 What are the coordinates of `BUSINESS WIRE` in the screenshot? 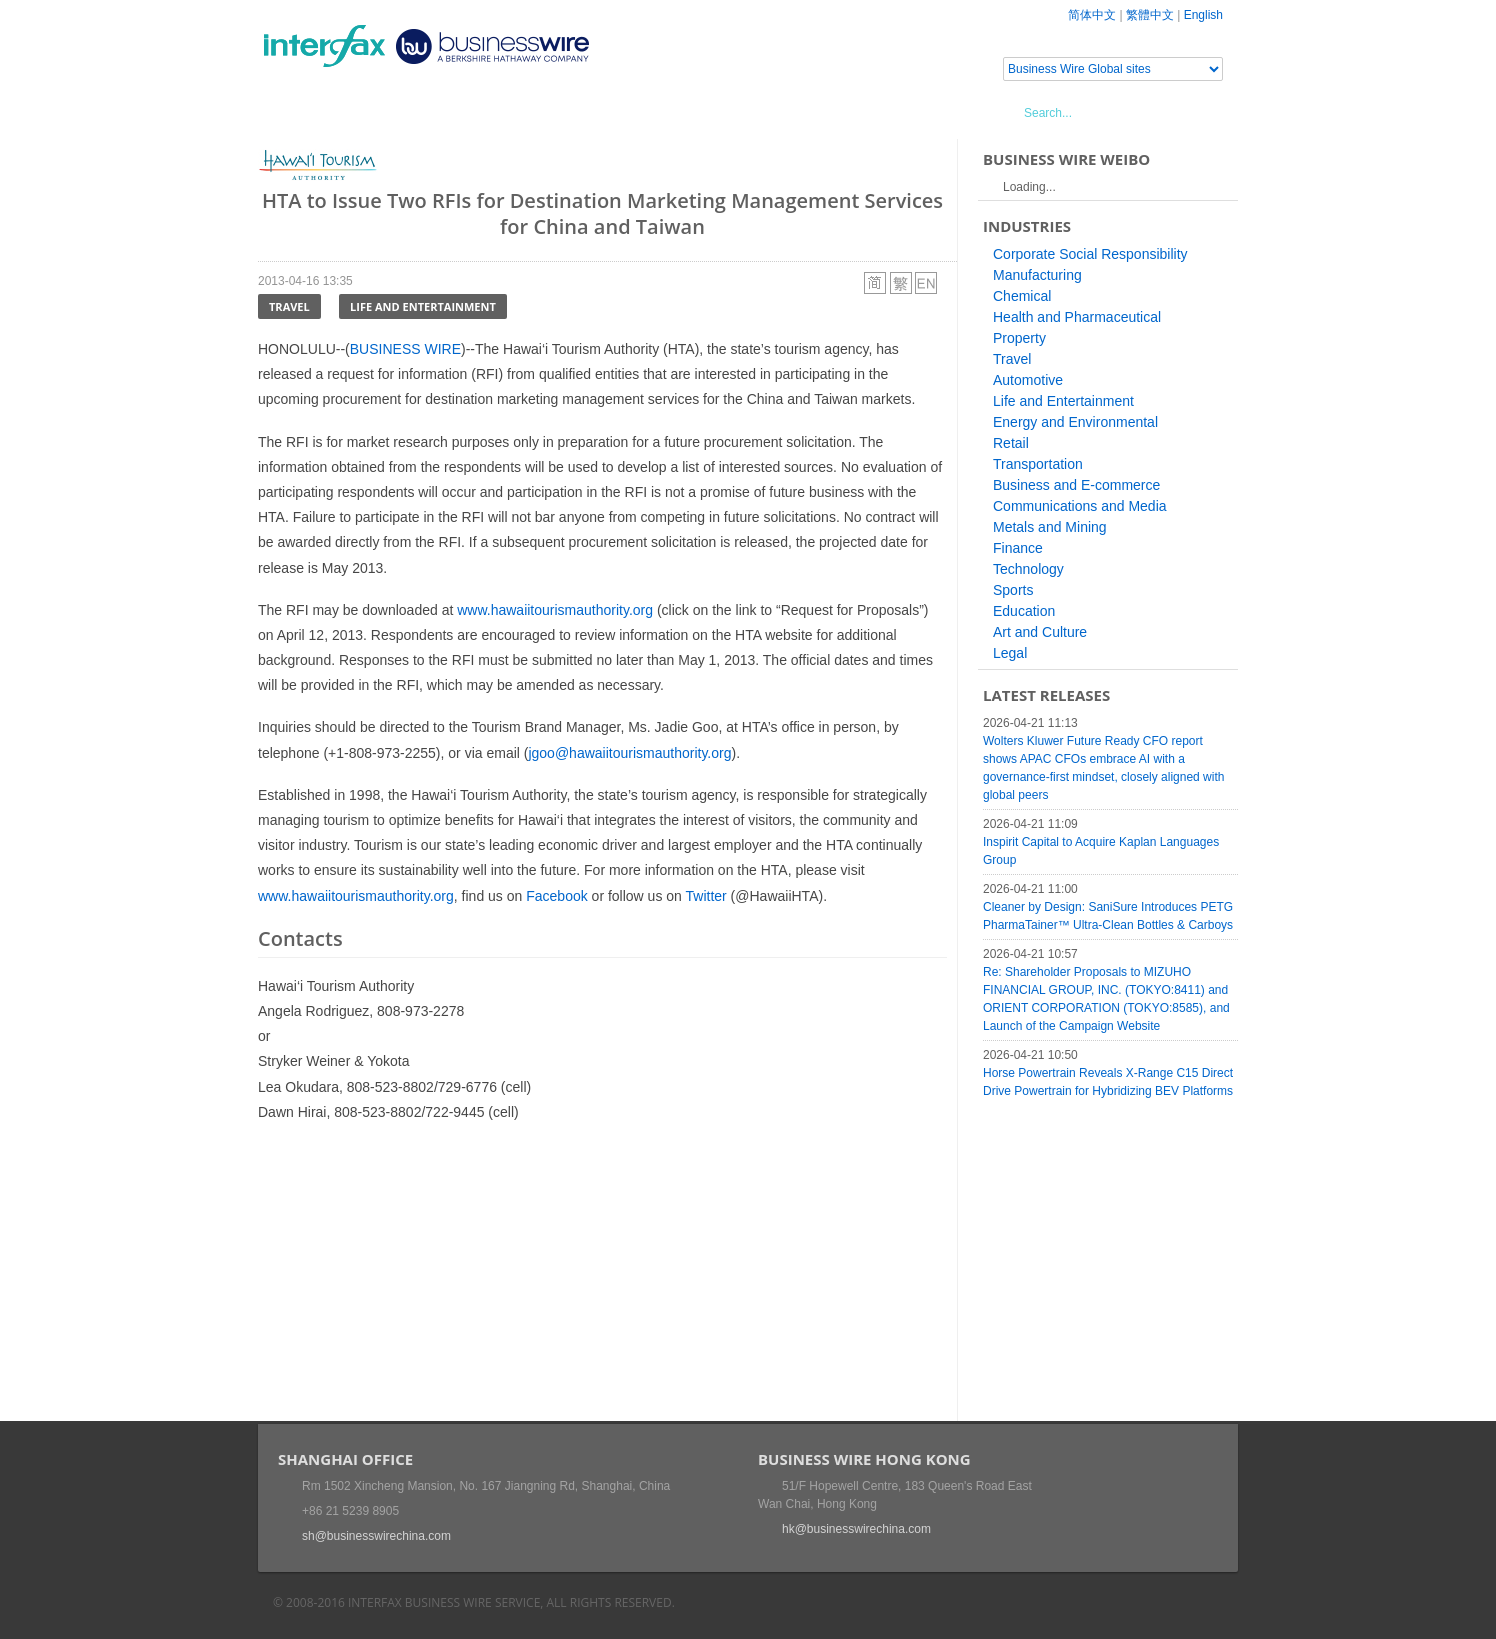 It's located at (405, 349).